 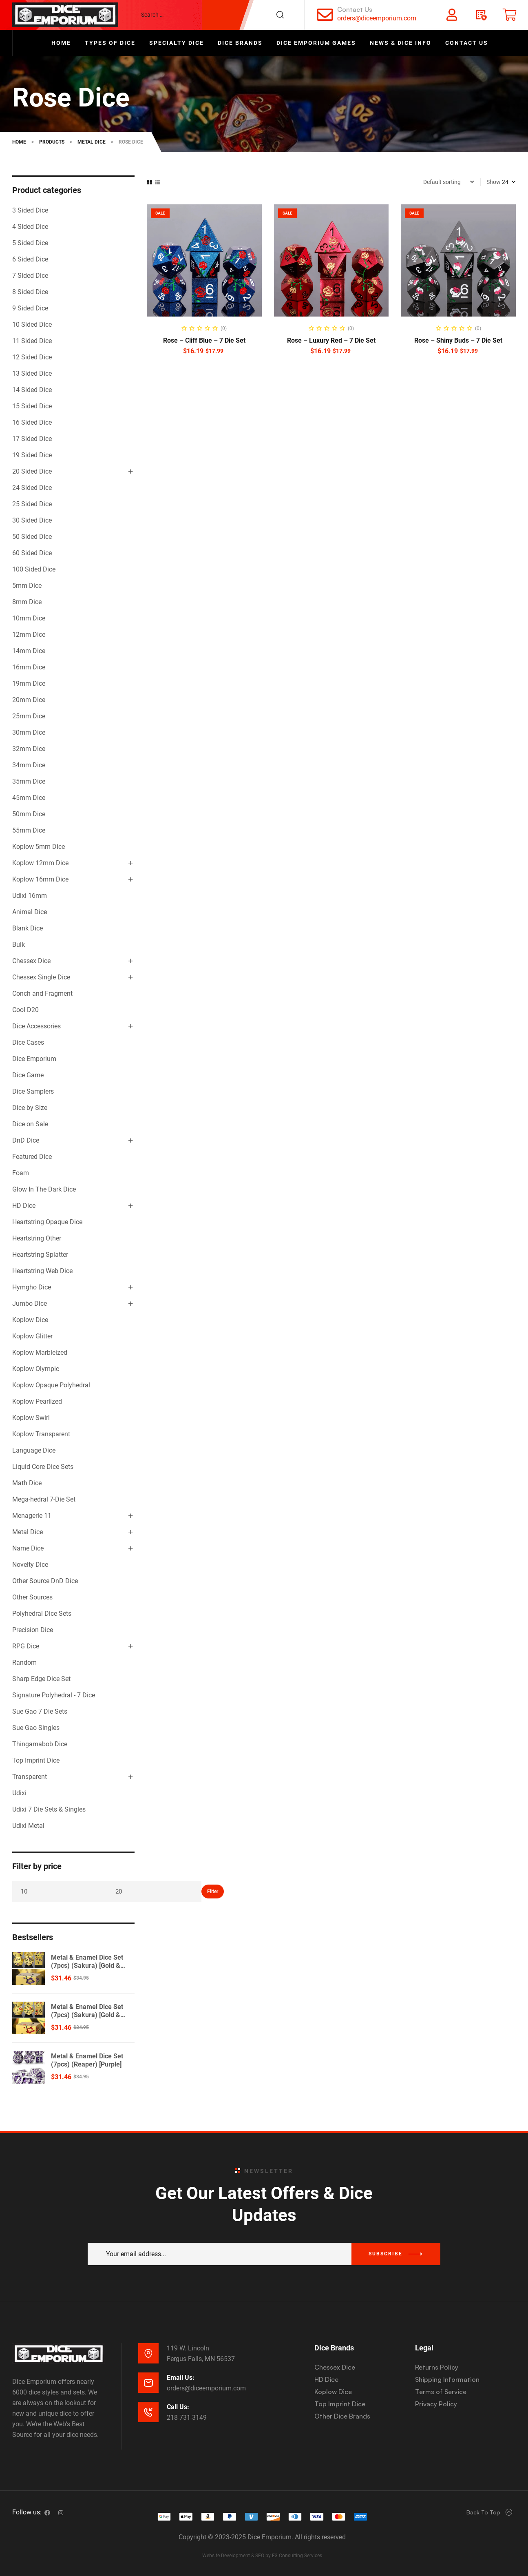 I want to click on 10mm Dice, so click(x=28, y=618).